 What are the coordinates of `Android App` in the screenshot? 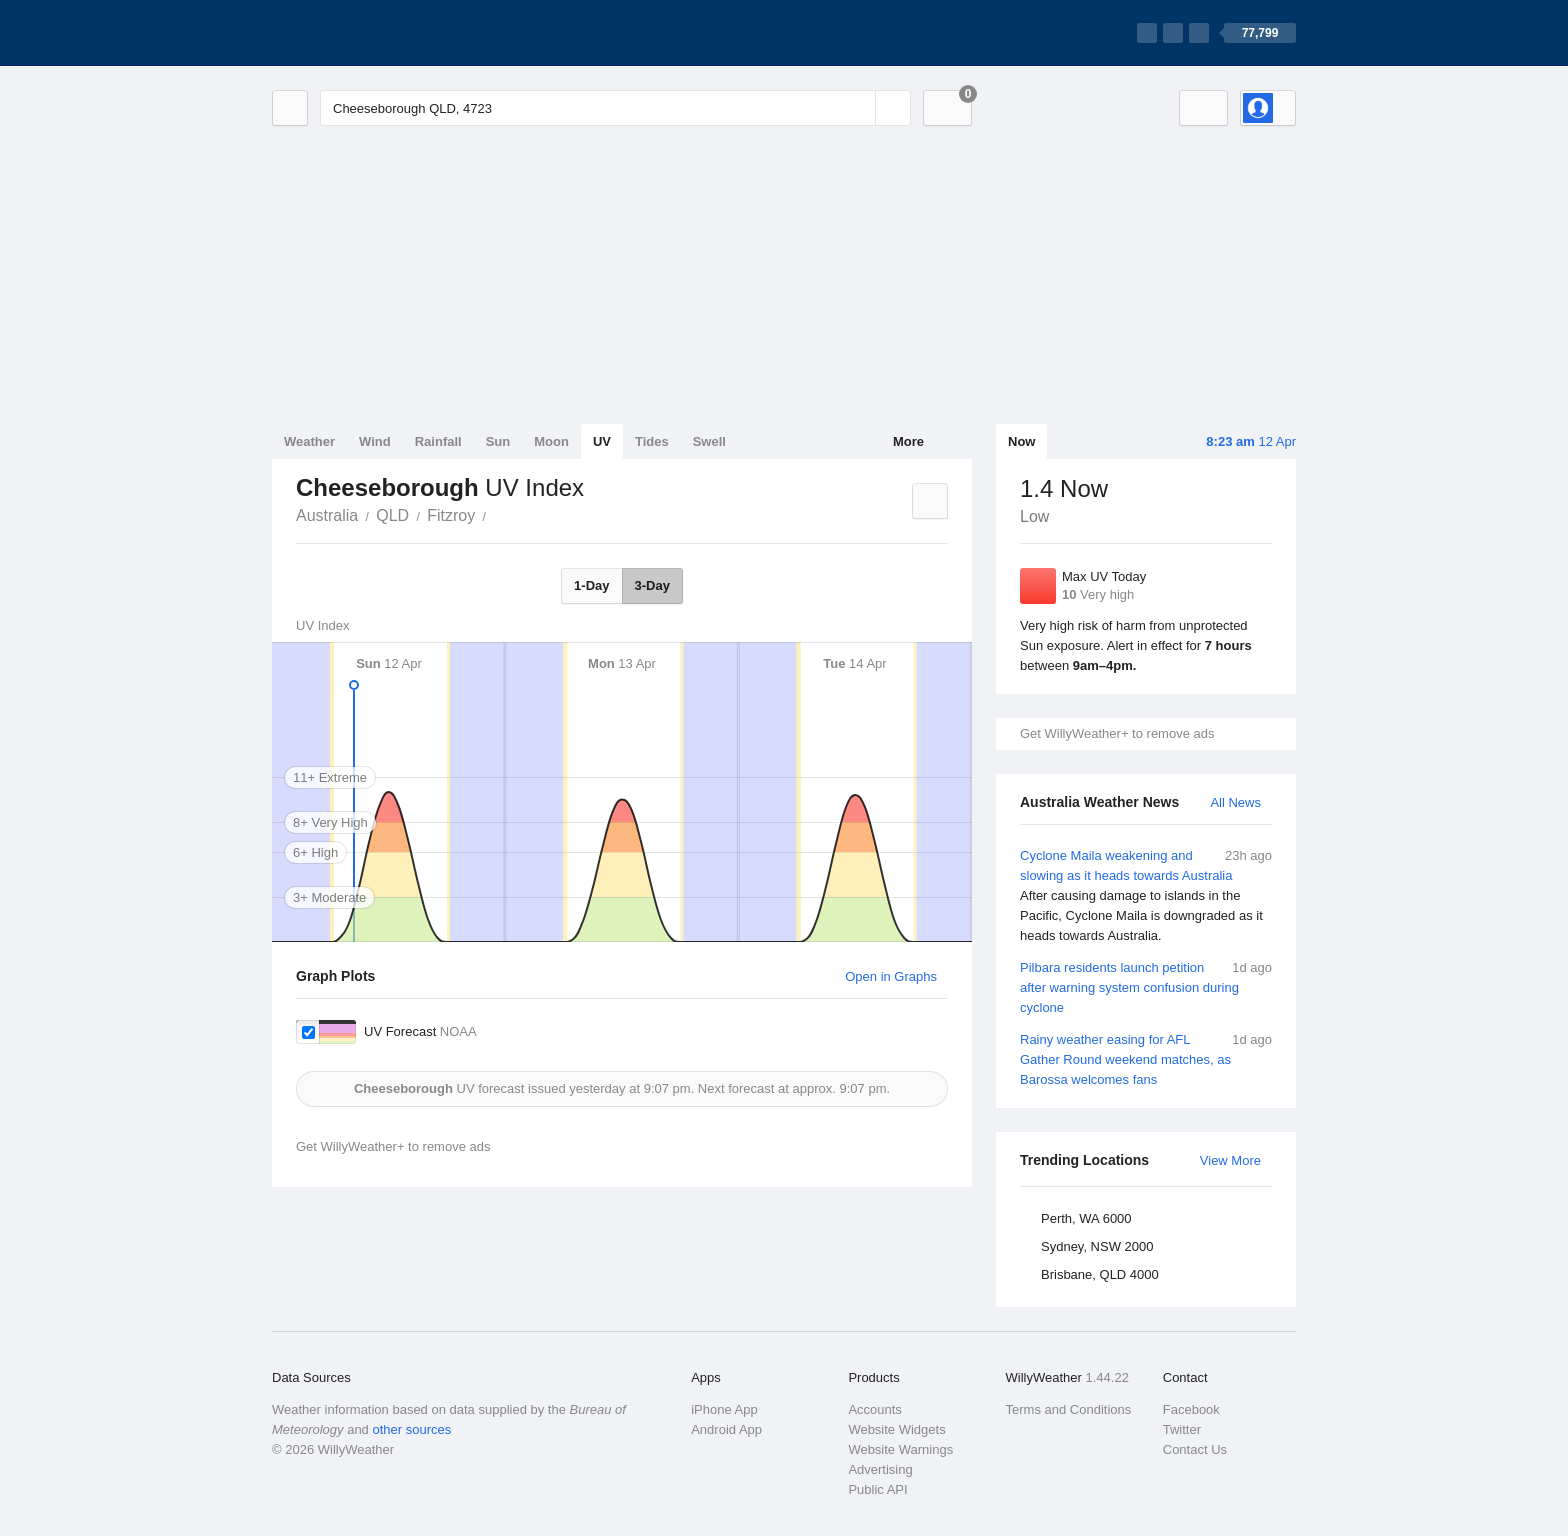 It's located at (726, 1429).